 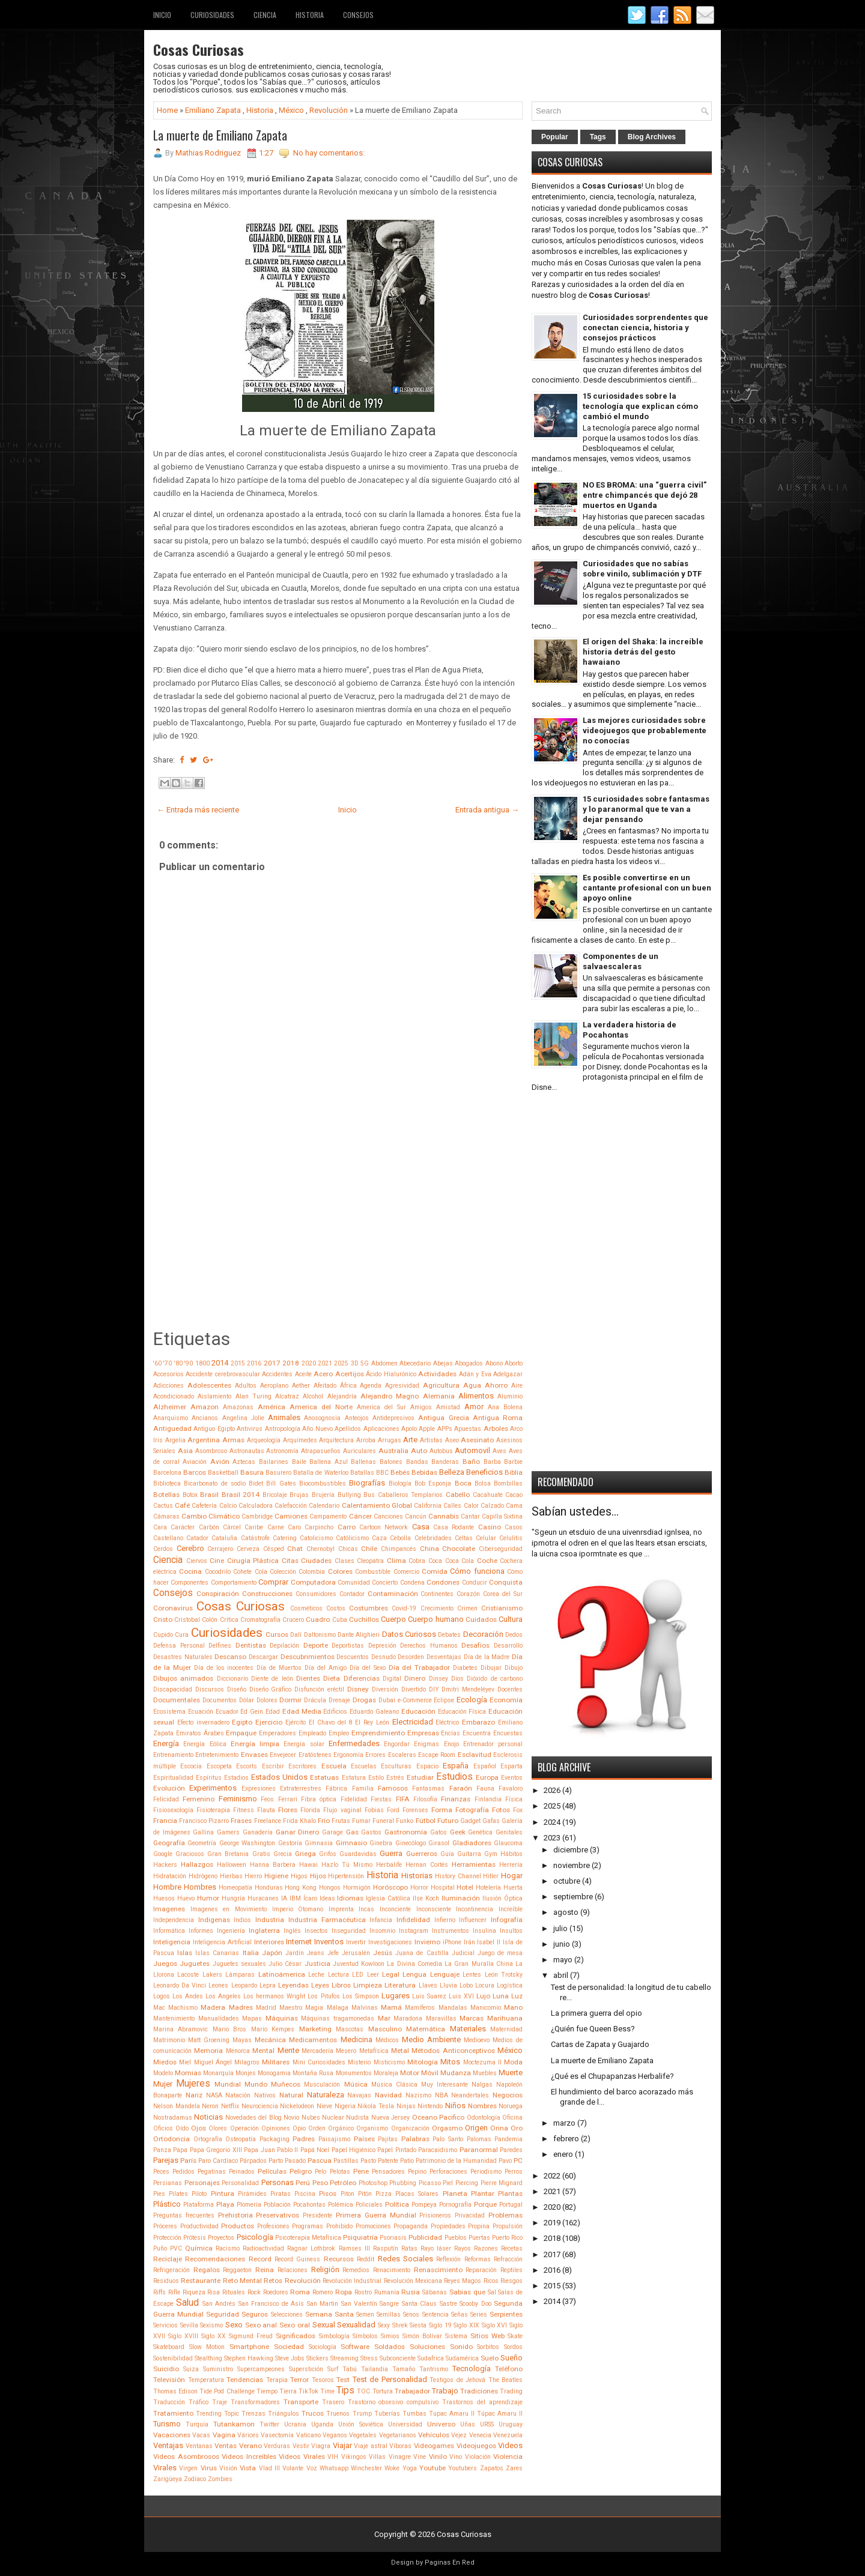 I want to click on Sexual, so click(x=323, y=2324).